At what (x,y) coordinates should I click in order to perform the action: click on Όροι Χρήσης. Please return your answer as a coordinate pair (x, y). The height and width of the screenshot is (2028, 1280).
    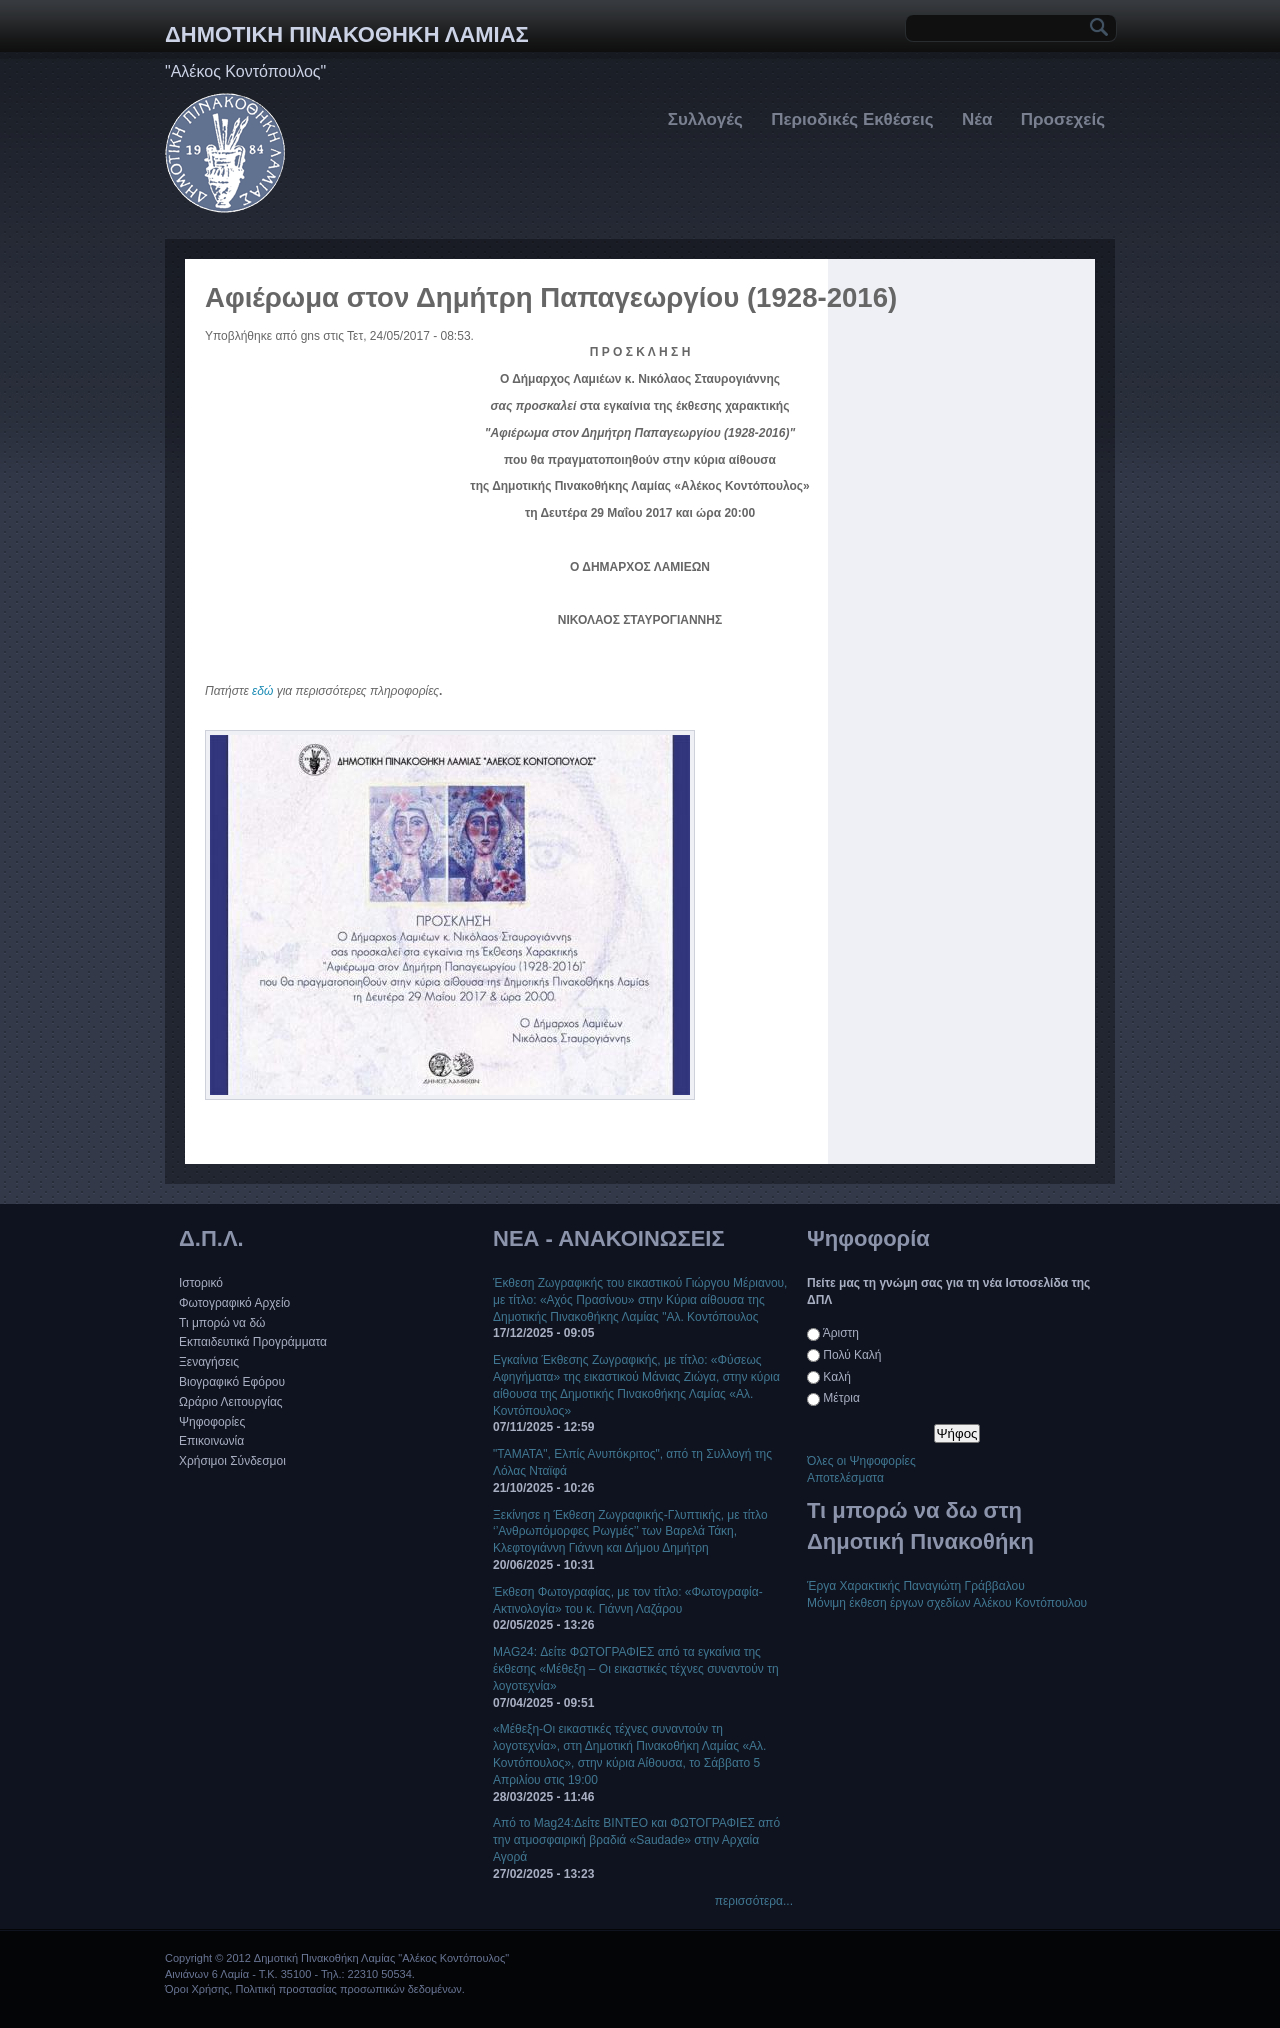
    Looking at the image, I should click on (197, 1989).